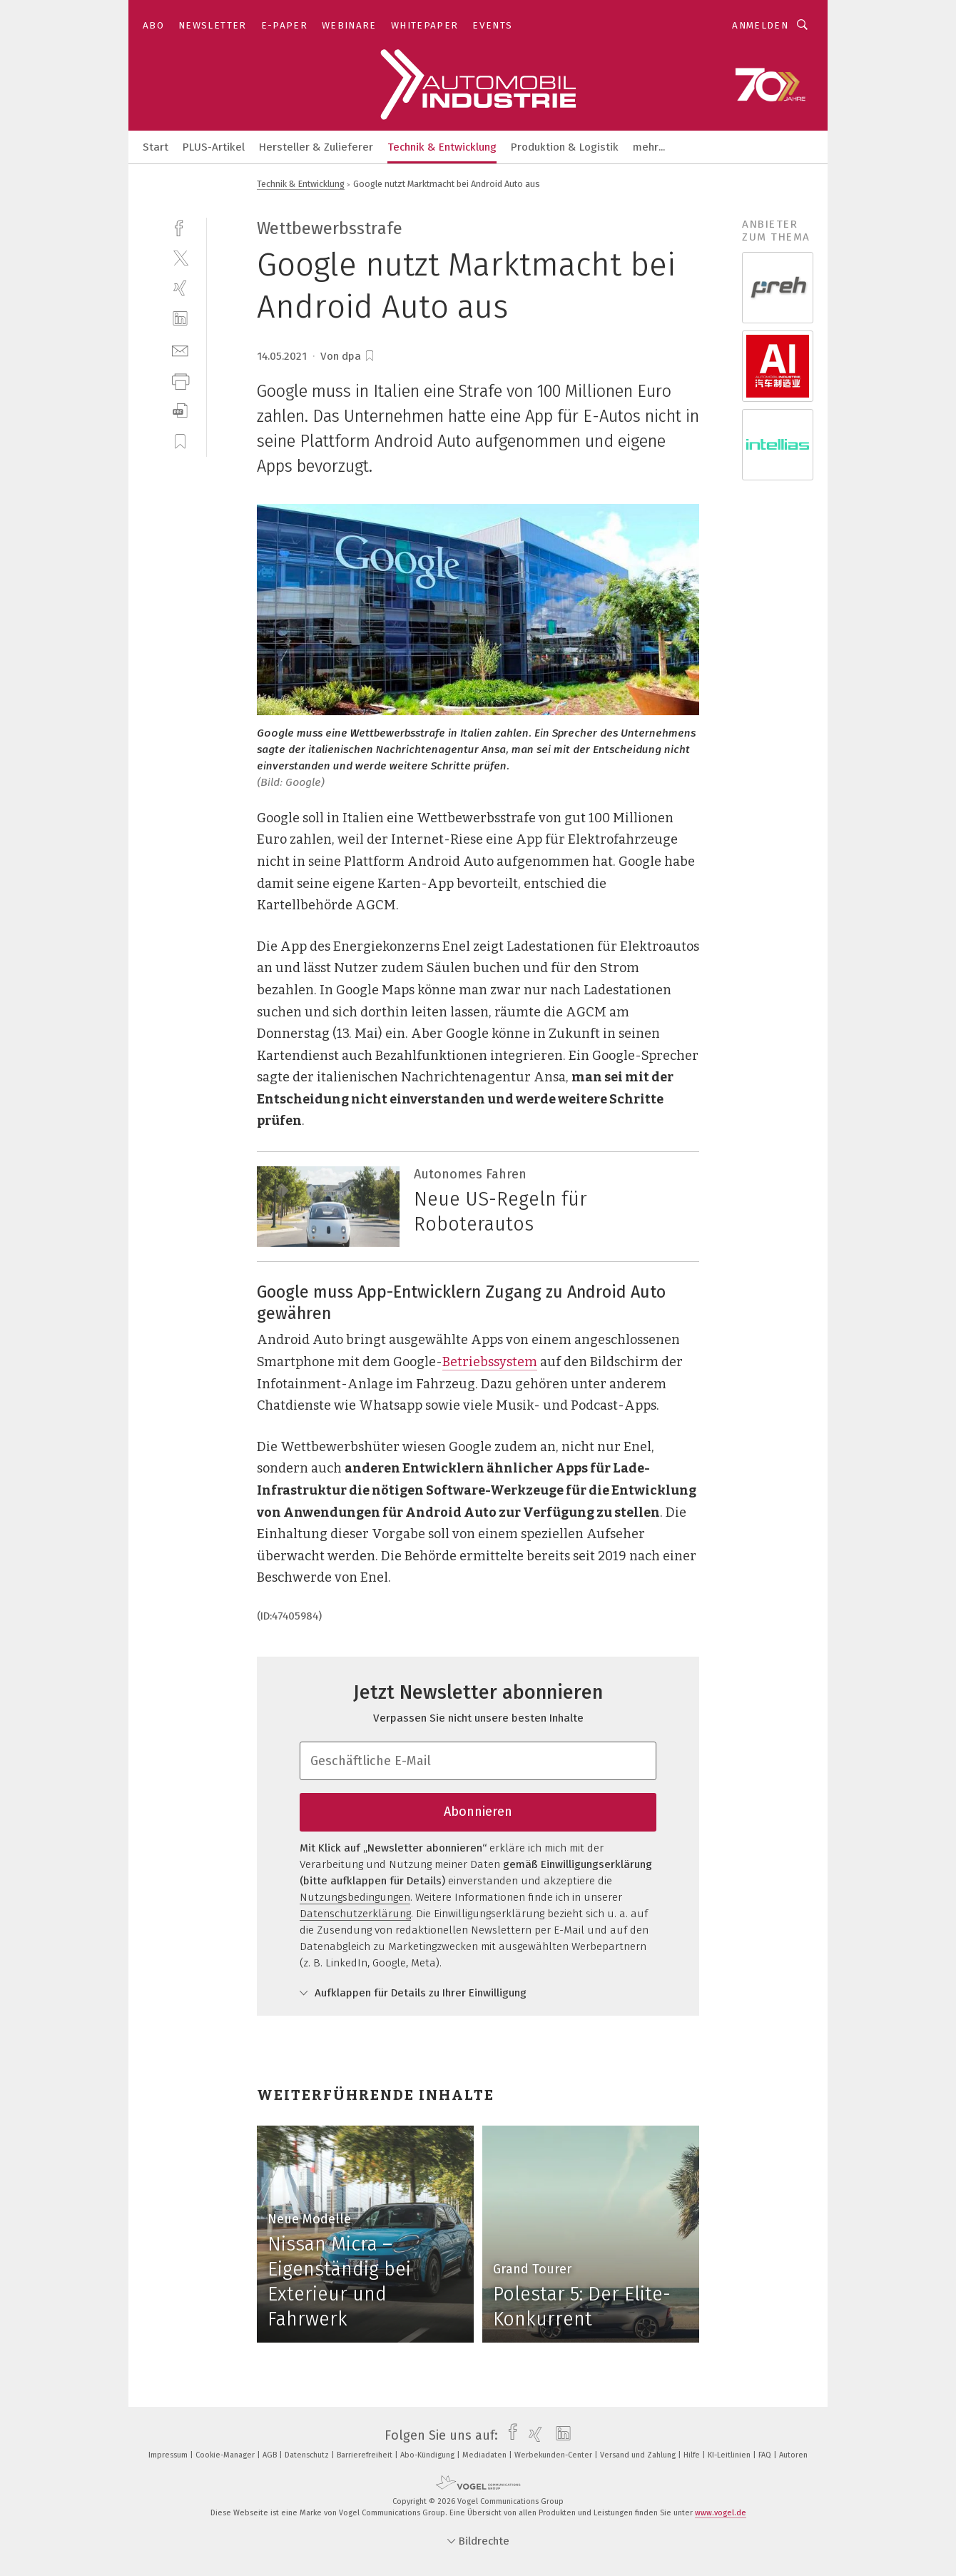 This screenshot has width=956, height=2576. I want to click on Datenschutzerklärung, so click(355, 1913).